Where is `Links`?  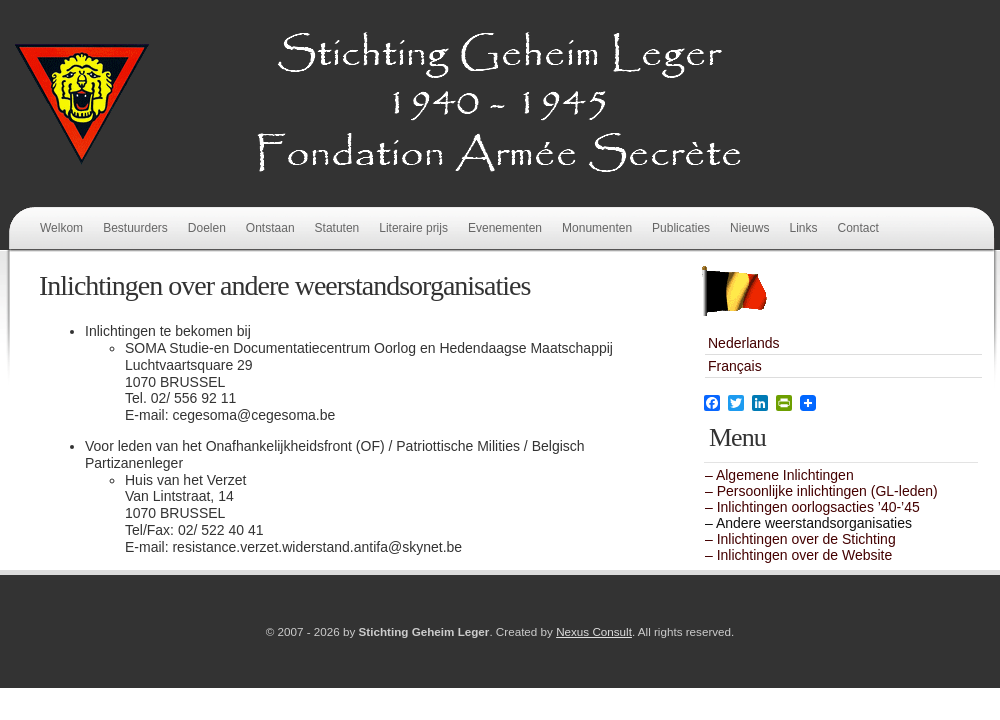
Links is located at coordinates (803, 228).